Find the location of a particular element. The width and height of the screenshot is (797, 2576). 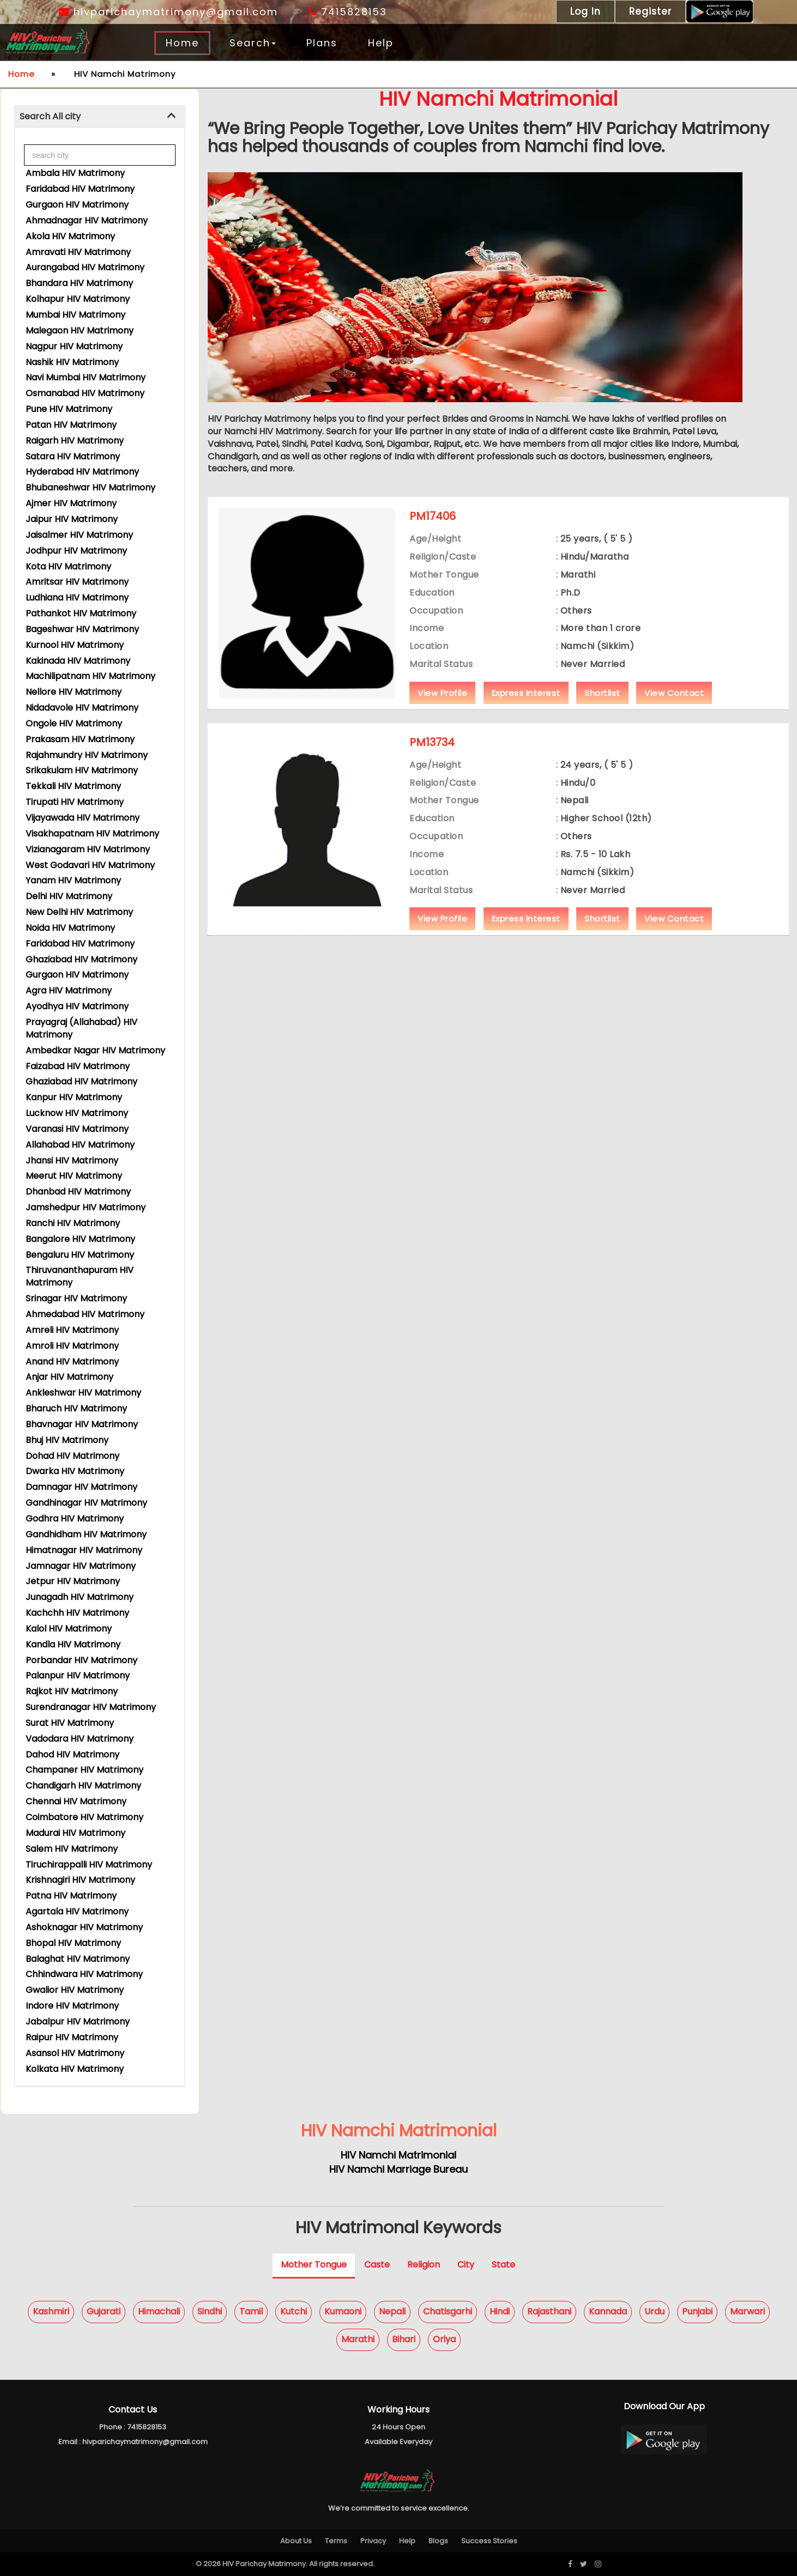

Kandla HIV Matrimony is located at coordinates (73, 1644).